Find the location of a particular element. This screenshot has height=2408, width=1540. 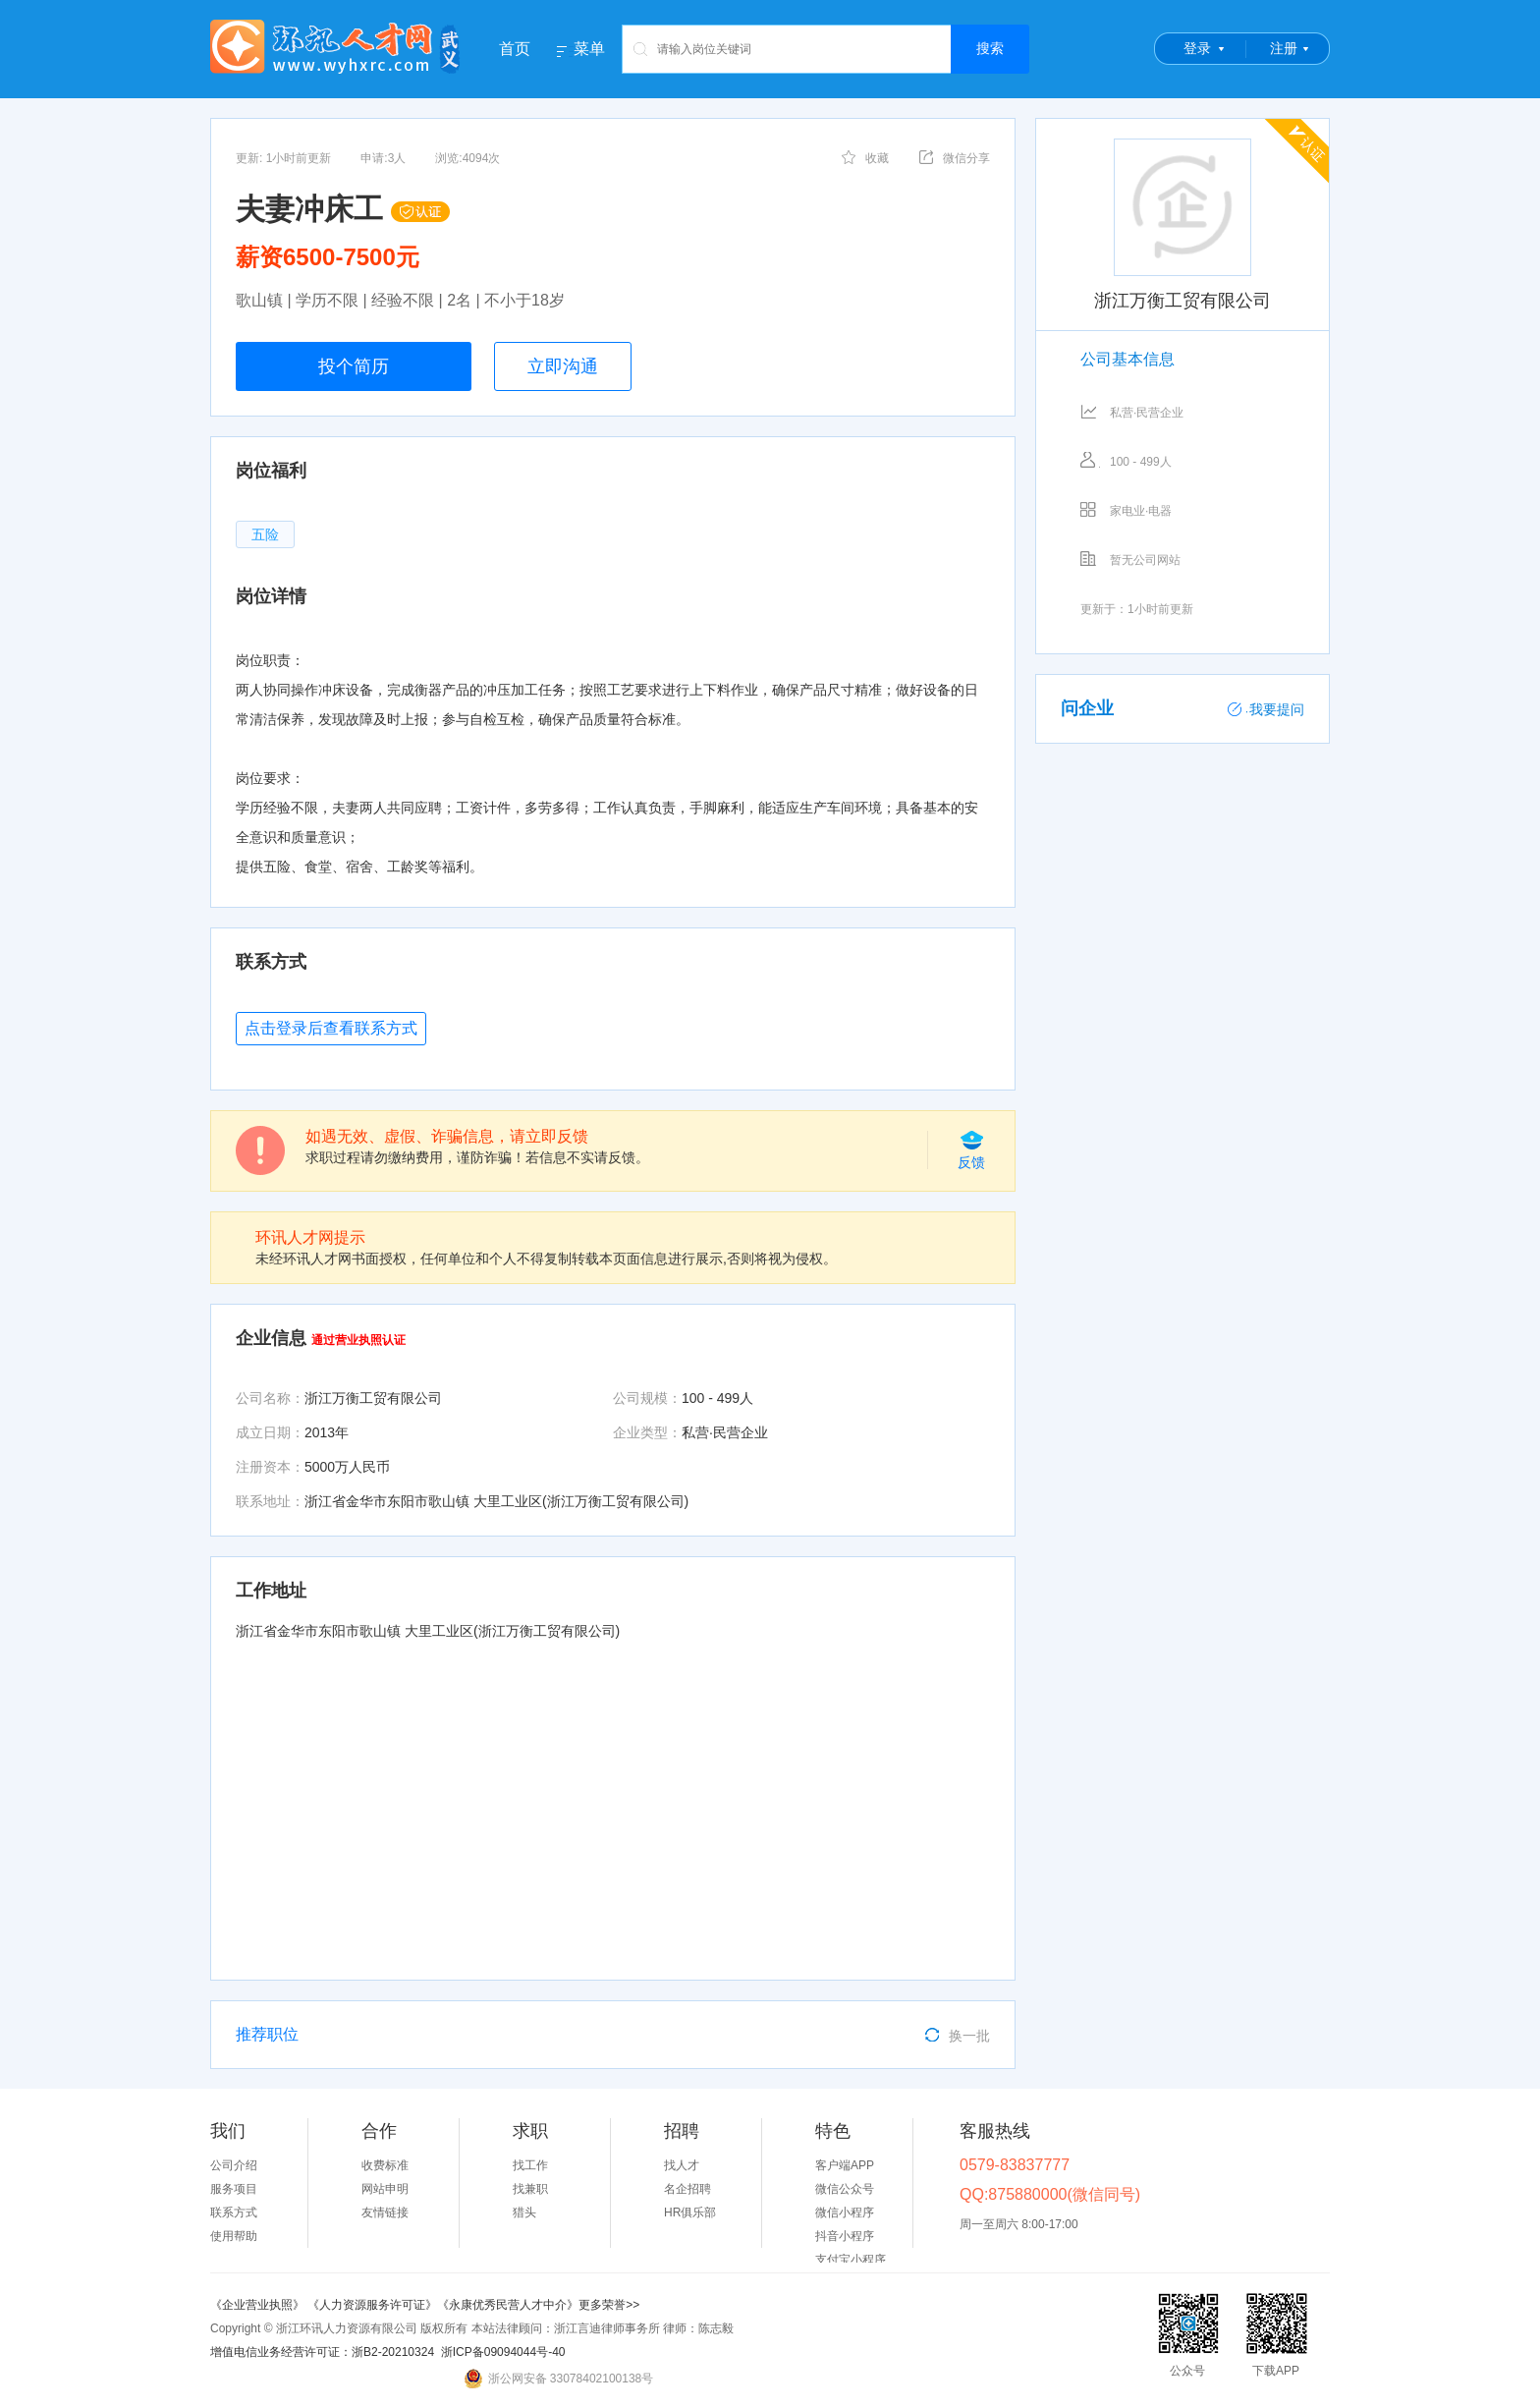

注册 is located at coordinates (1283, 48).